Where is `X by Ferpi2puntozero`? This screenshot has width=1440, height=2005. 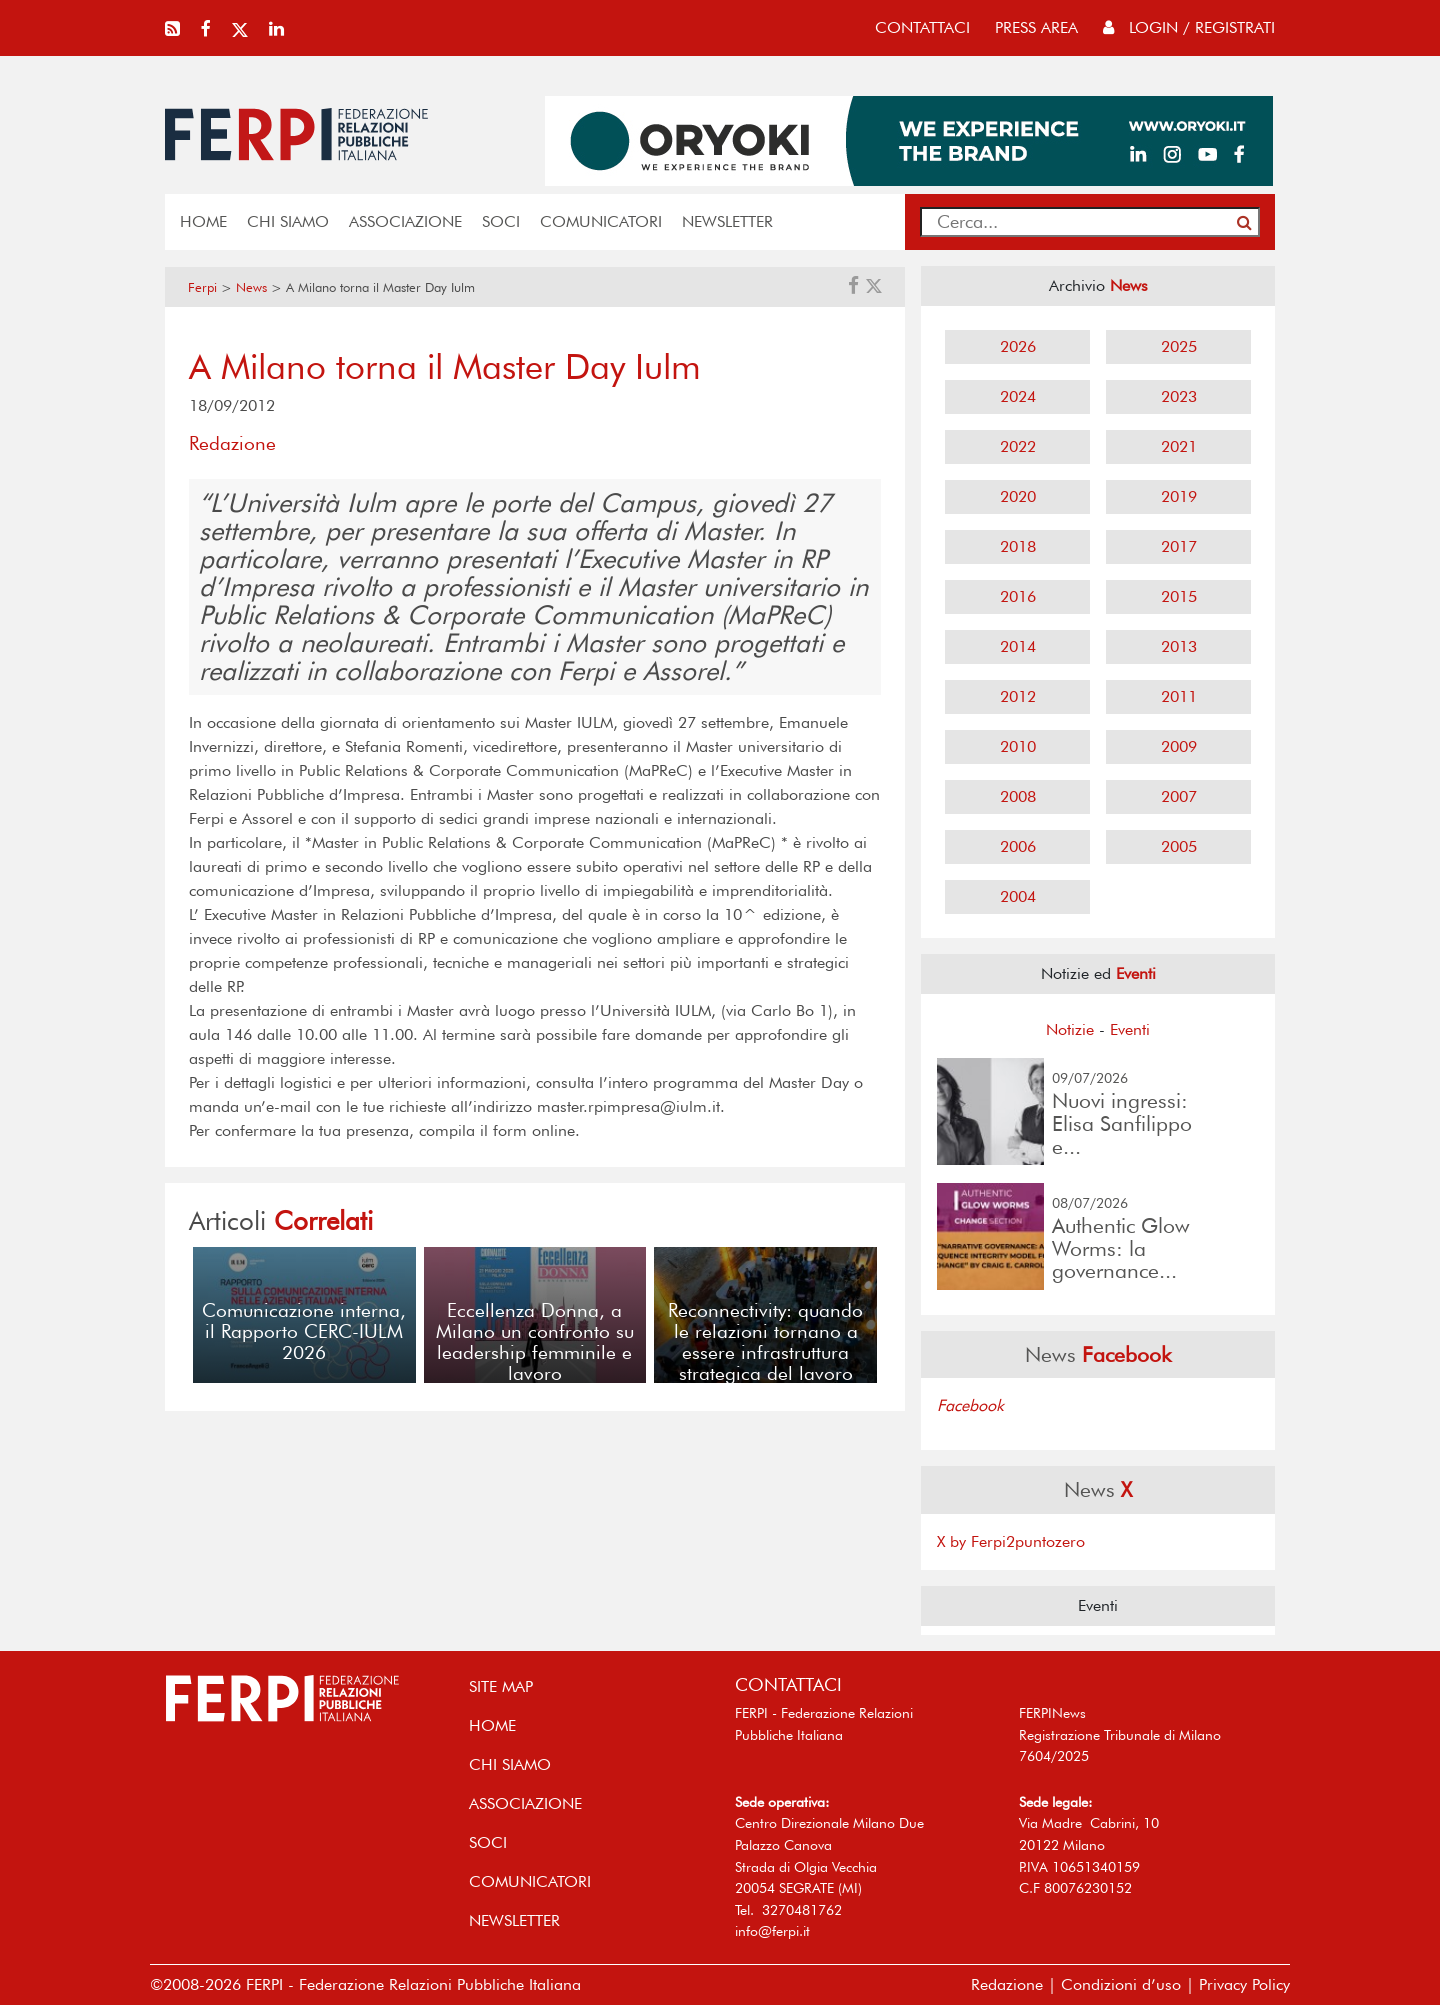
X by Ferpi2puntozero is located at coordinates (1011, 1541).